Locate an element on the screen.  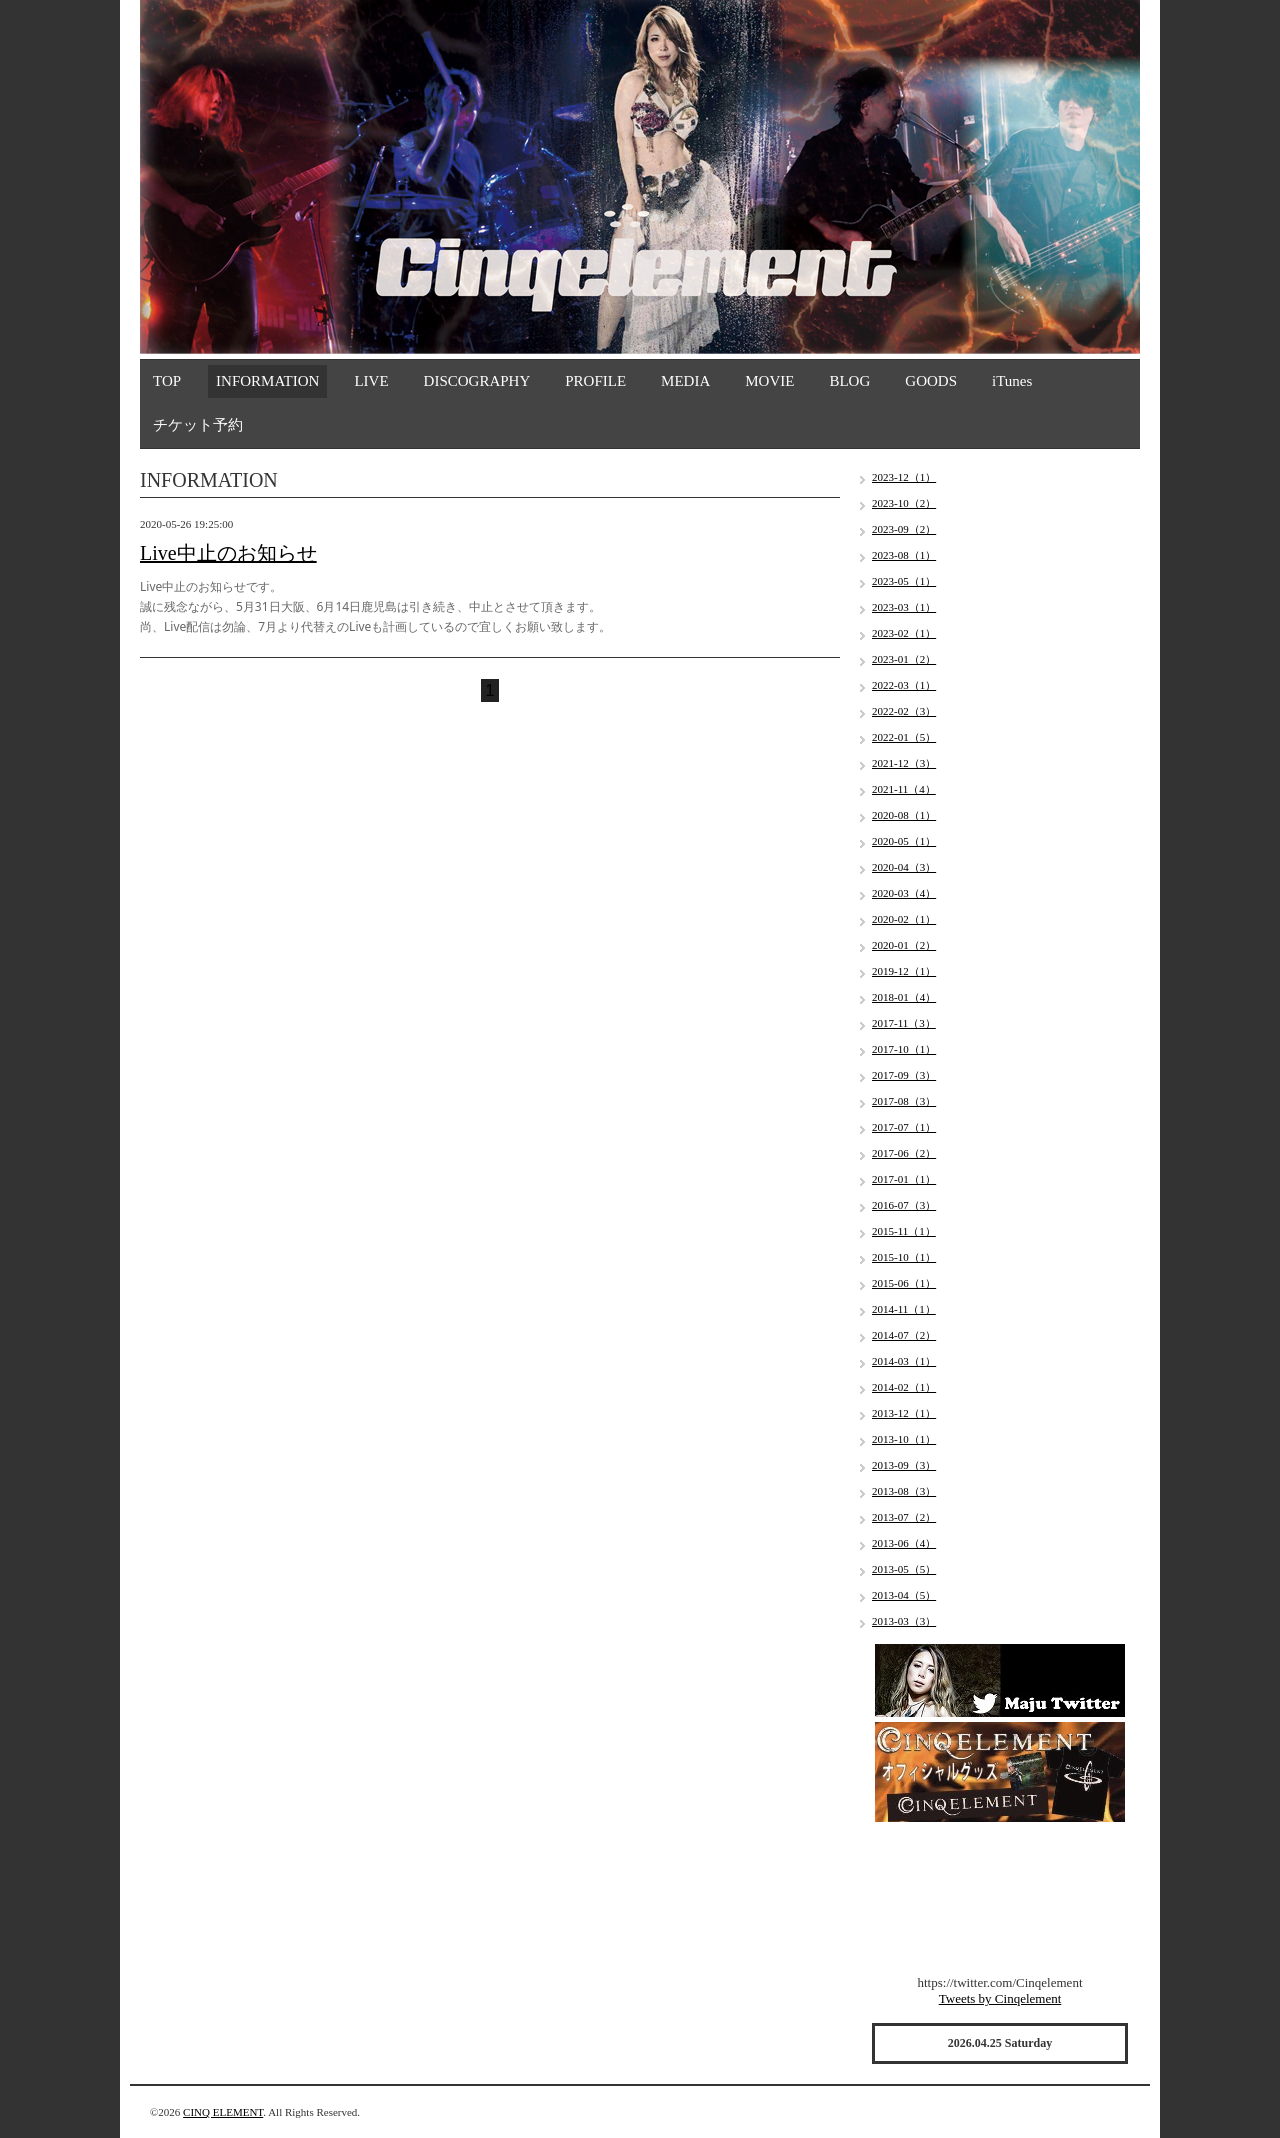
2014-03（1） is located at coordinates (904, 1361).